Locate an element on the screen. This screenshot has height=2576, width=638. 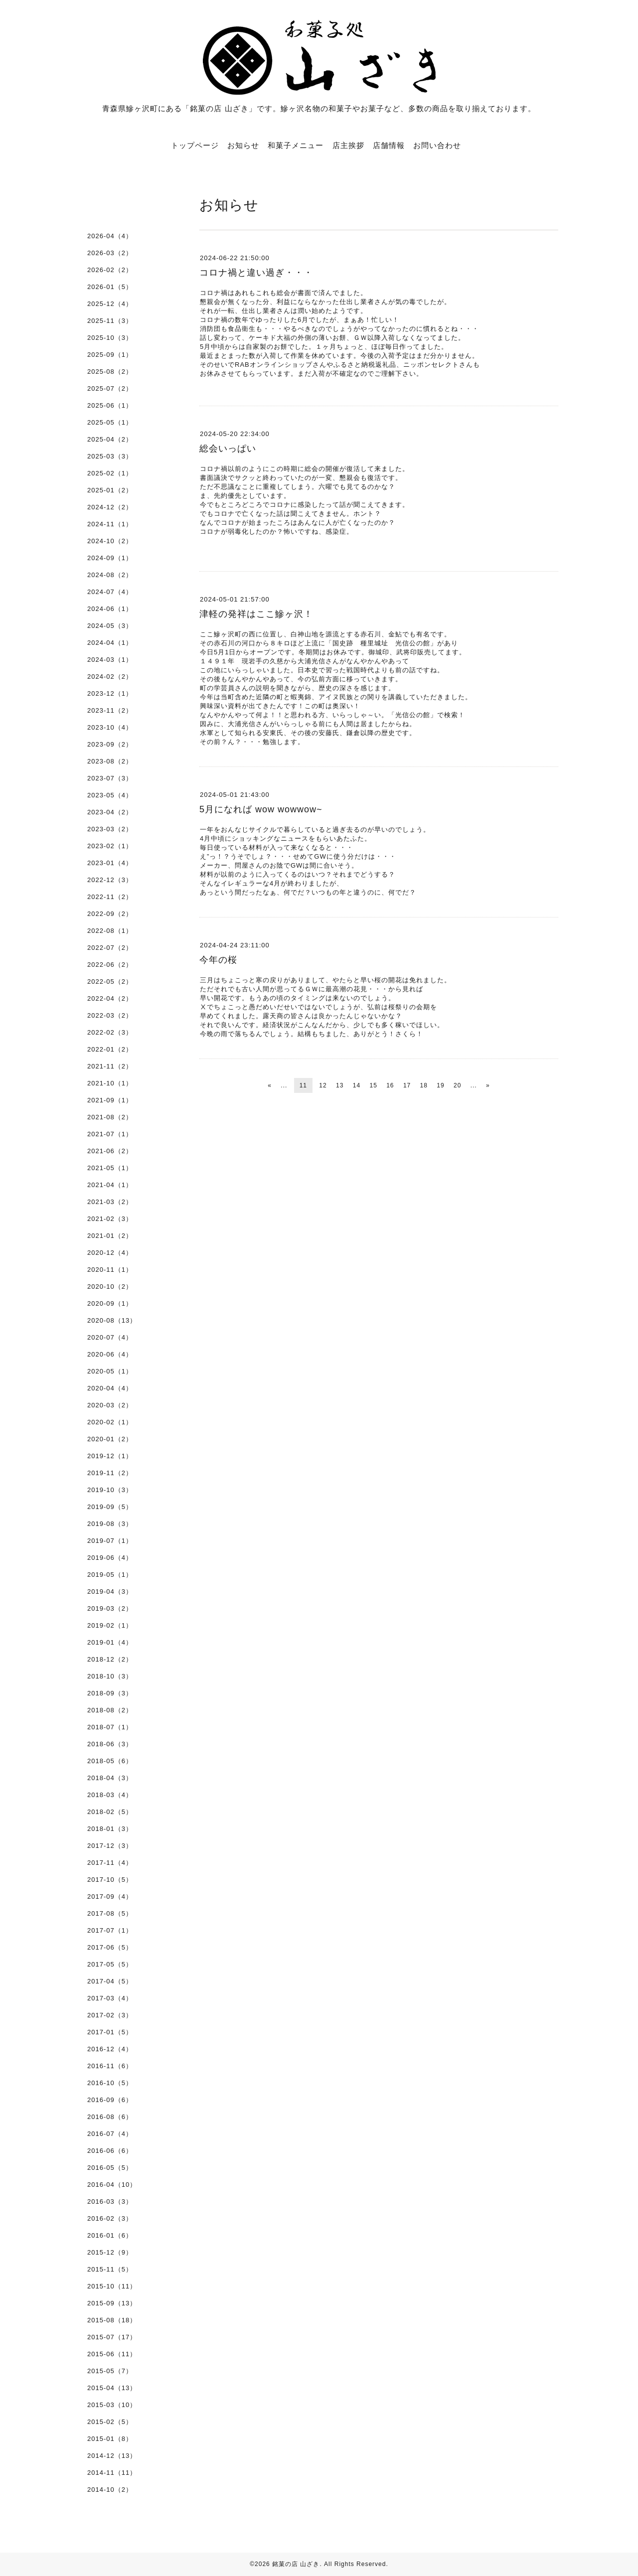
5月になれば wow wowwow~ is located at coordinates (260, 809).